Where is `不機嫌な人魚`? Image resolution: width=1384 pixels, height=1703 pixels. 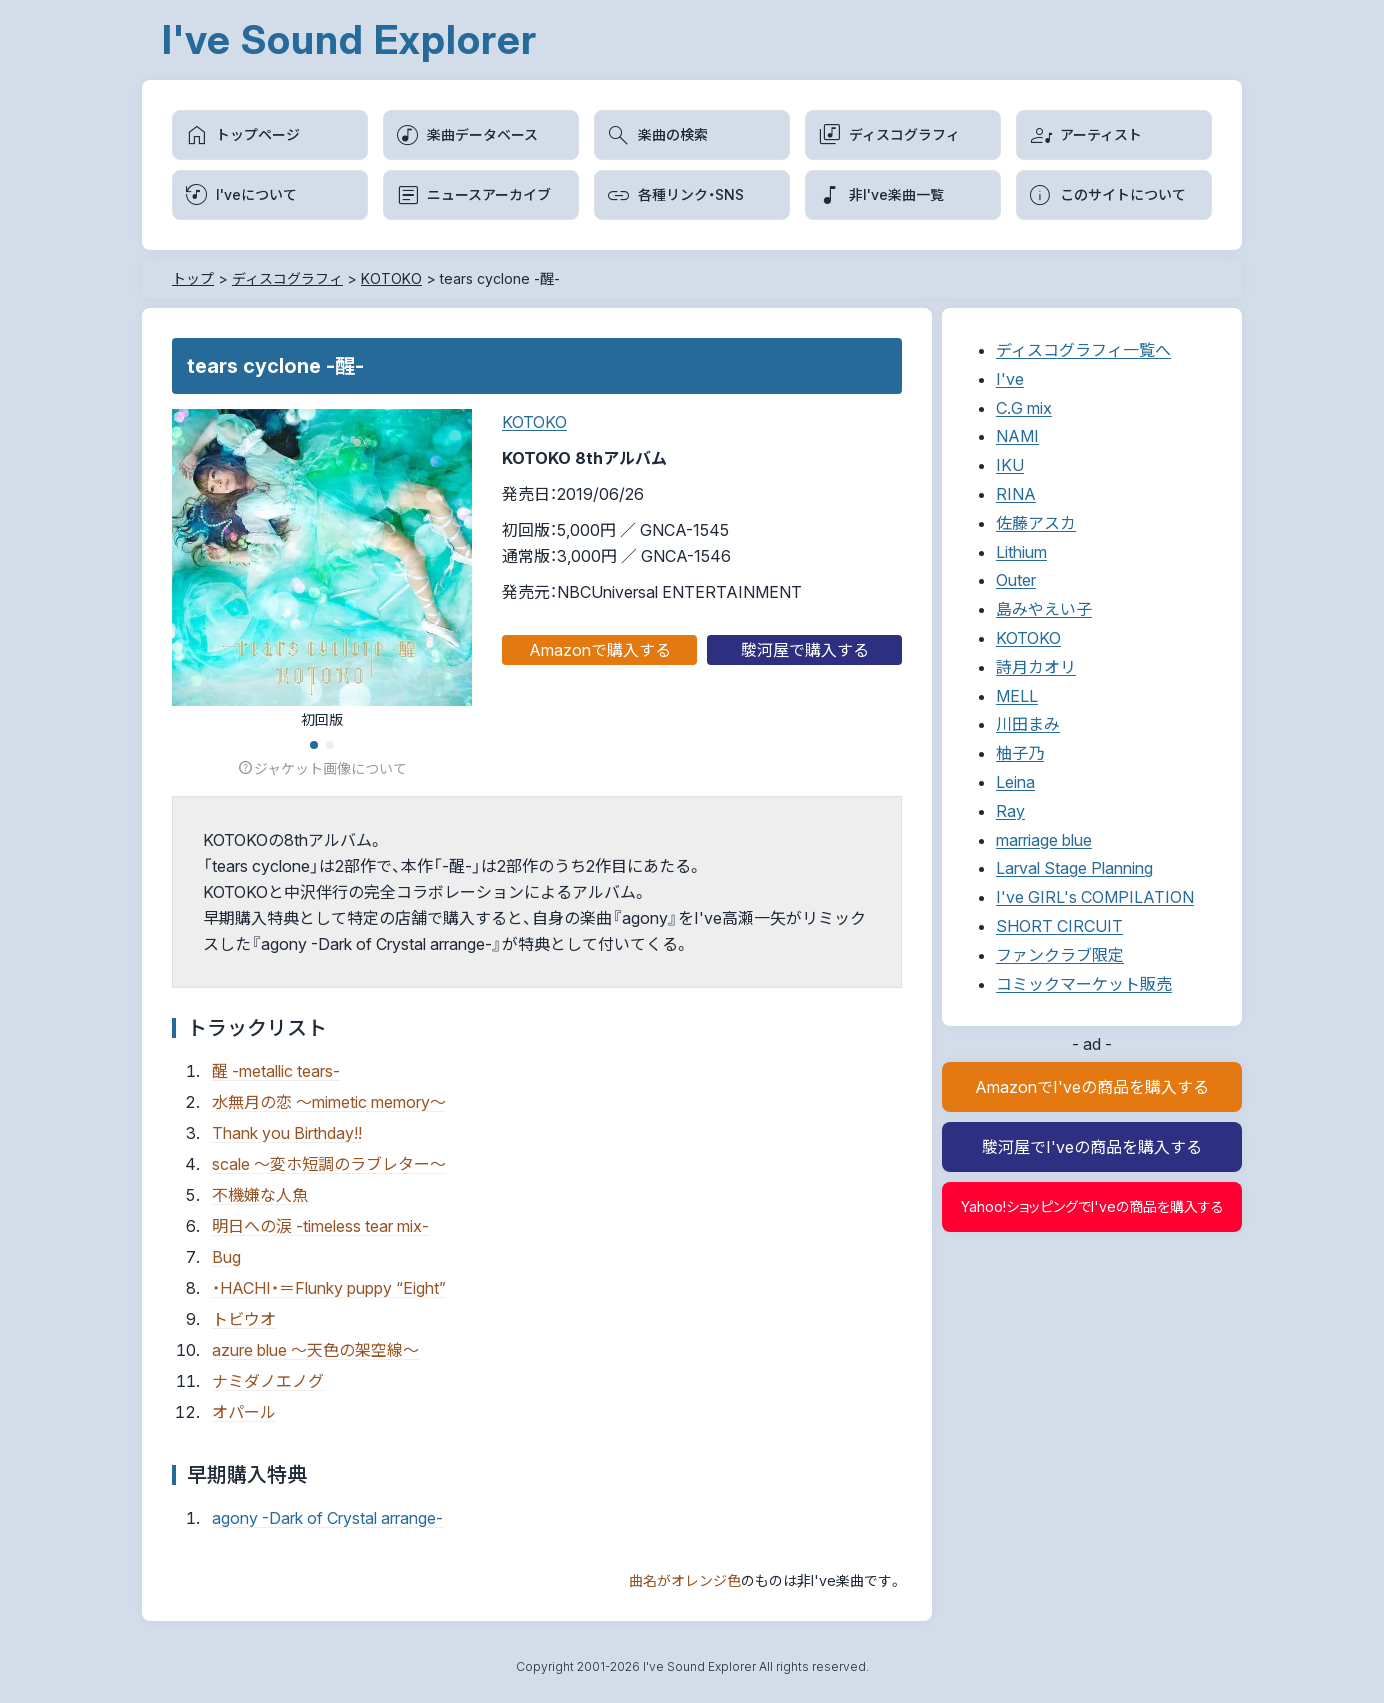
不機嫌な人魚 is located at coordinates (260, 1195).